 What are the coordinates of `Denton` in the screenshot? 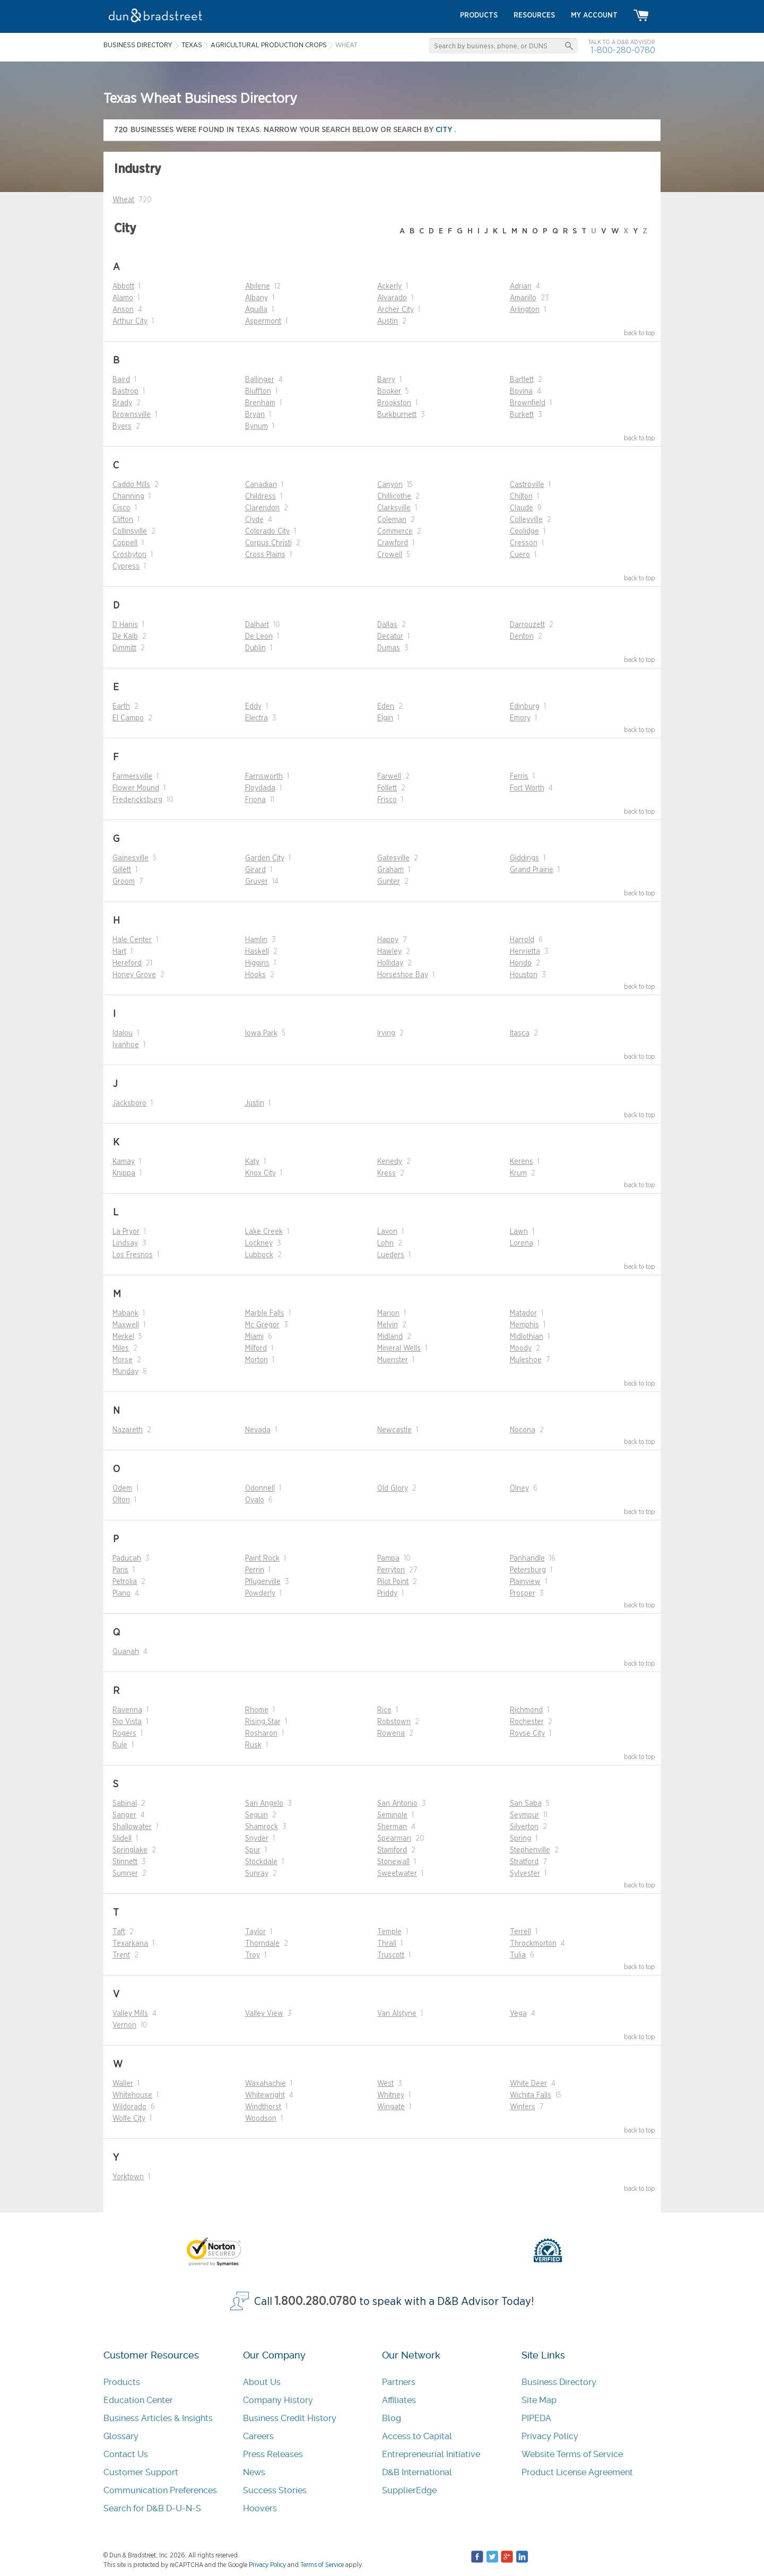 It's located at (522, 636).